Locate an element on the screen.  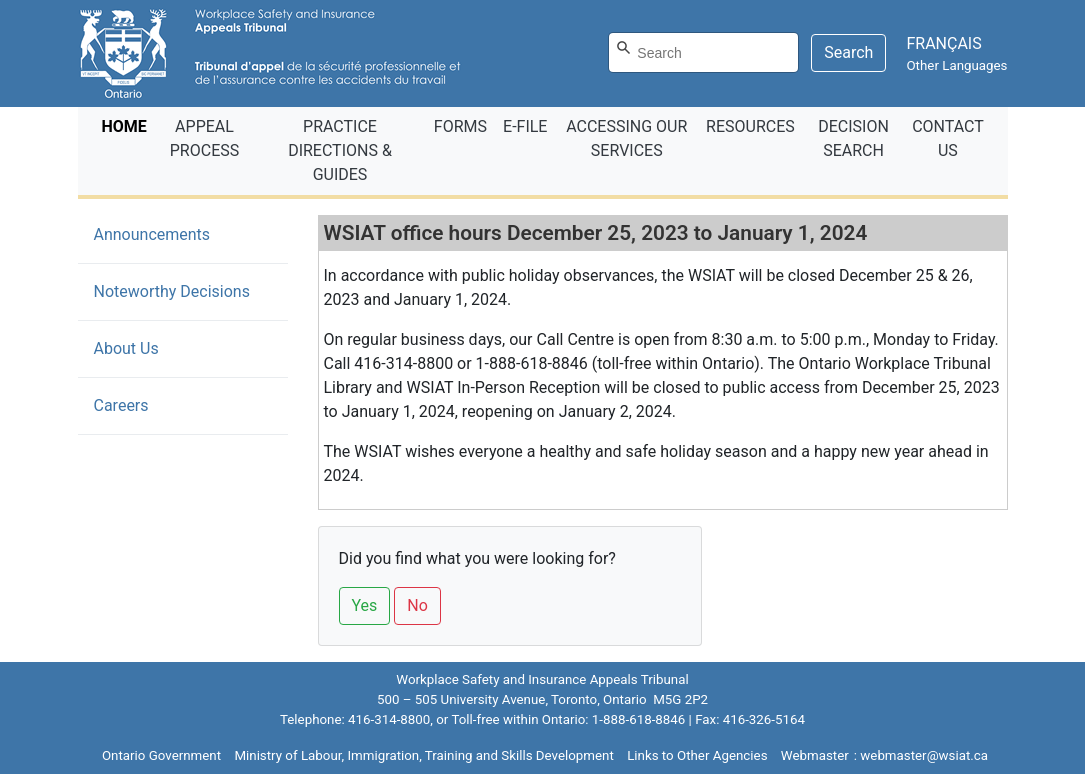
APPEAL PROCESS is located at coordinates (204, 138).